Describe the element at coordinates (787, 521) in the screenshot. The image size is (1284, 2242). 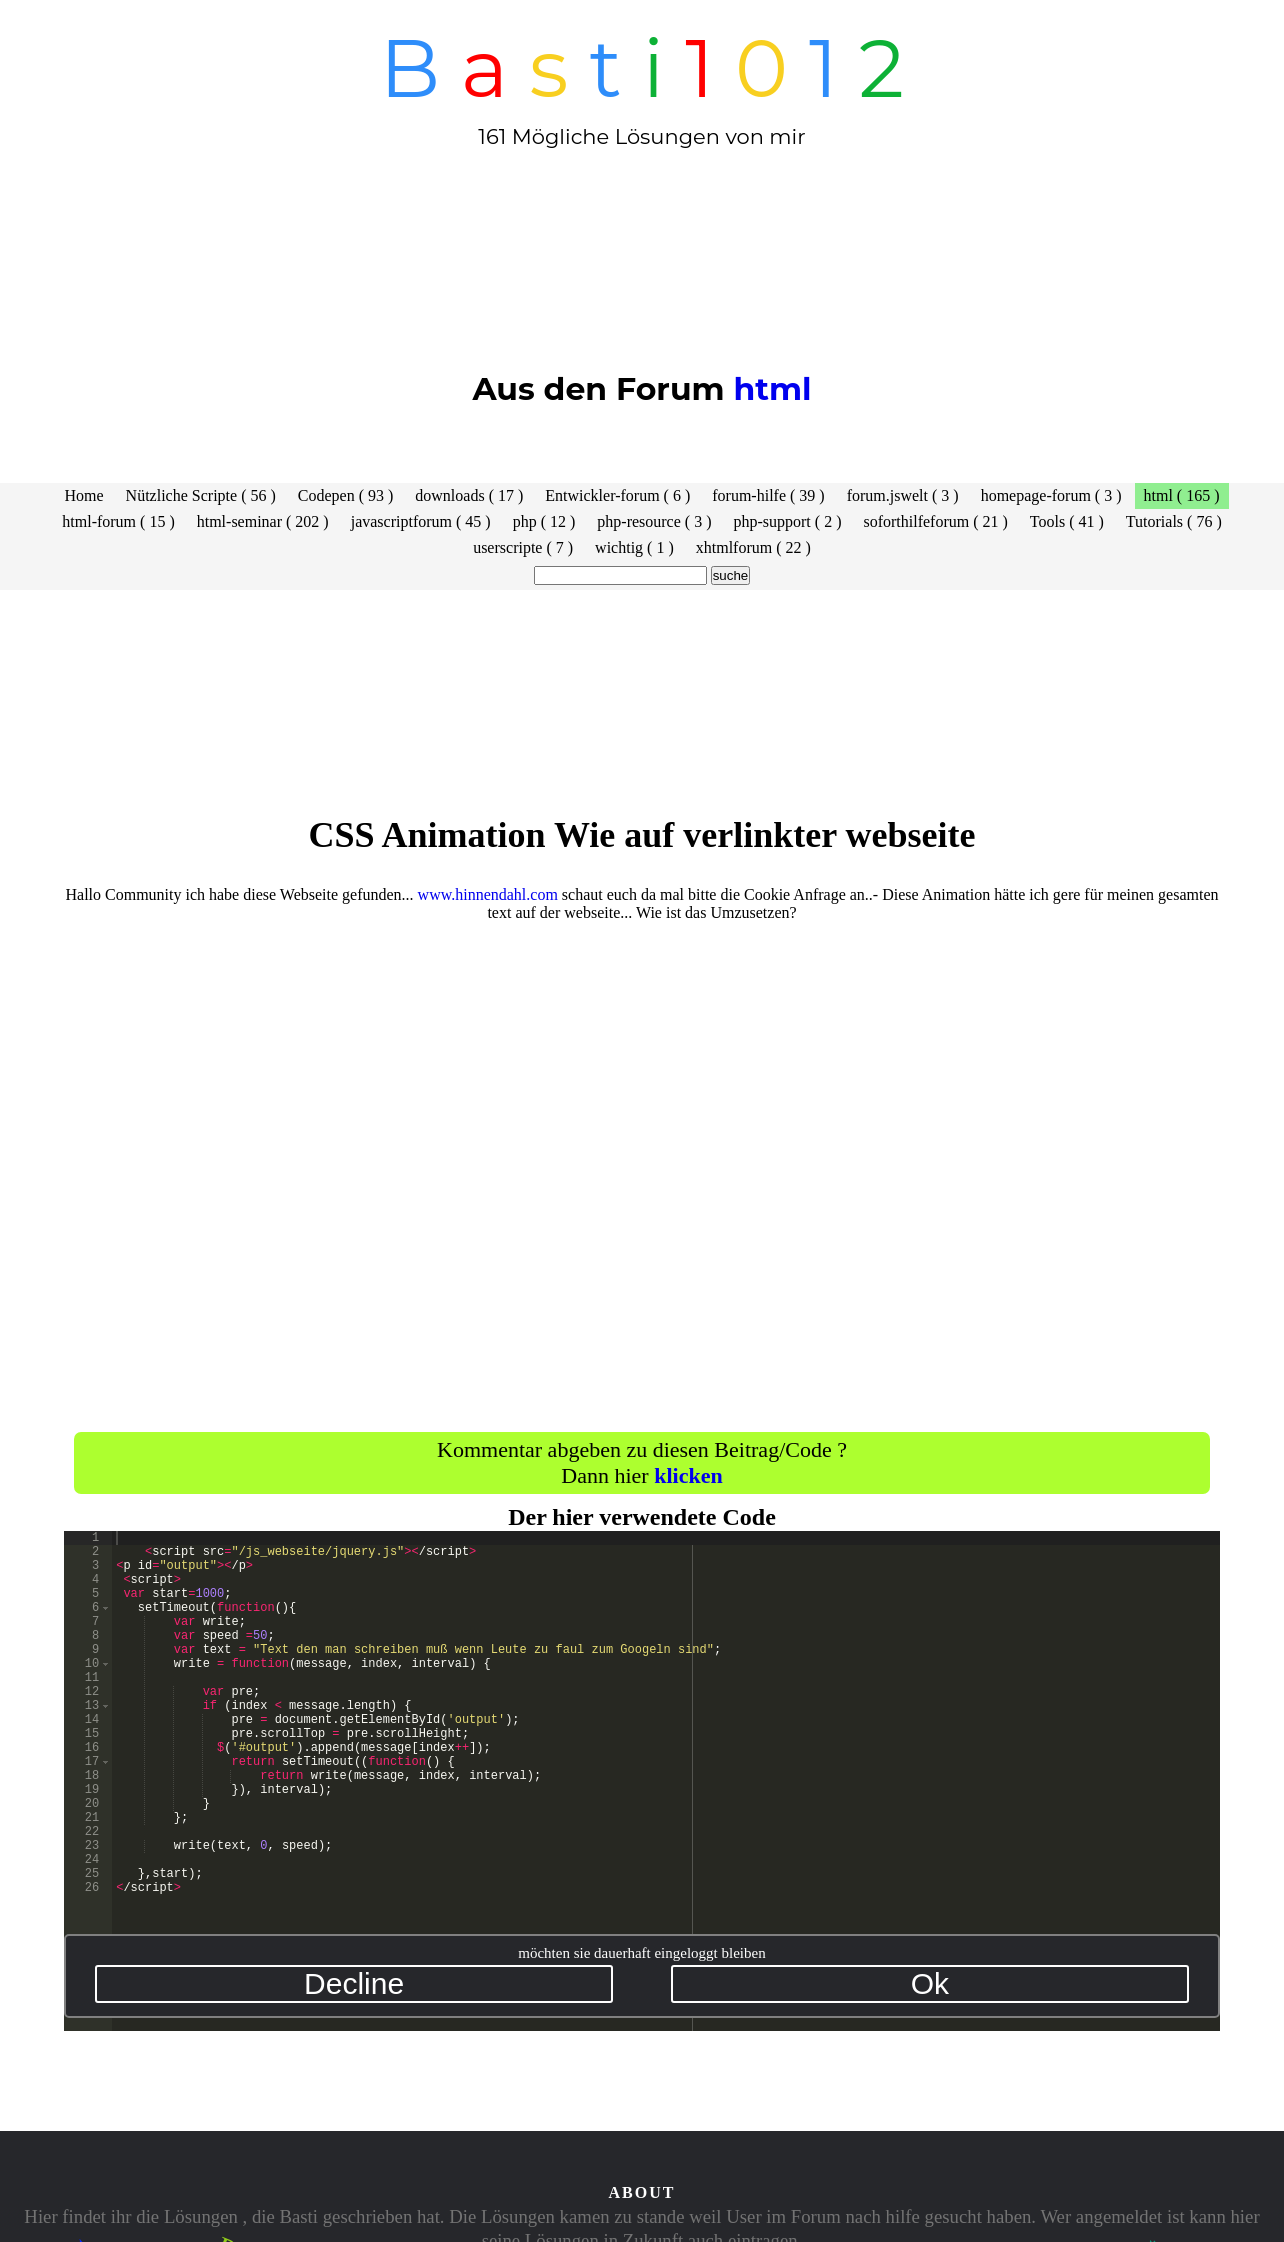
I see `php-support ( 2 )` at that location.